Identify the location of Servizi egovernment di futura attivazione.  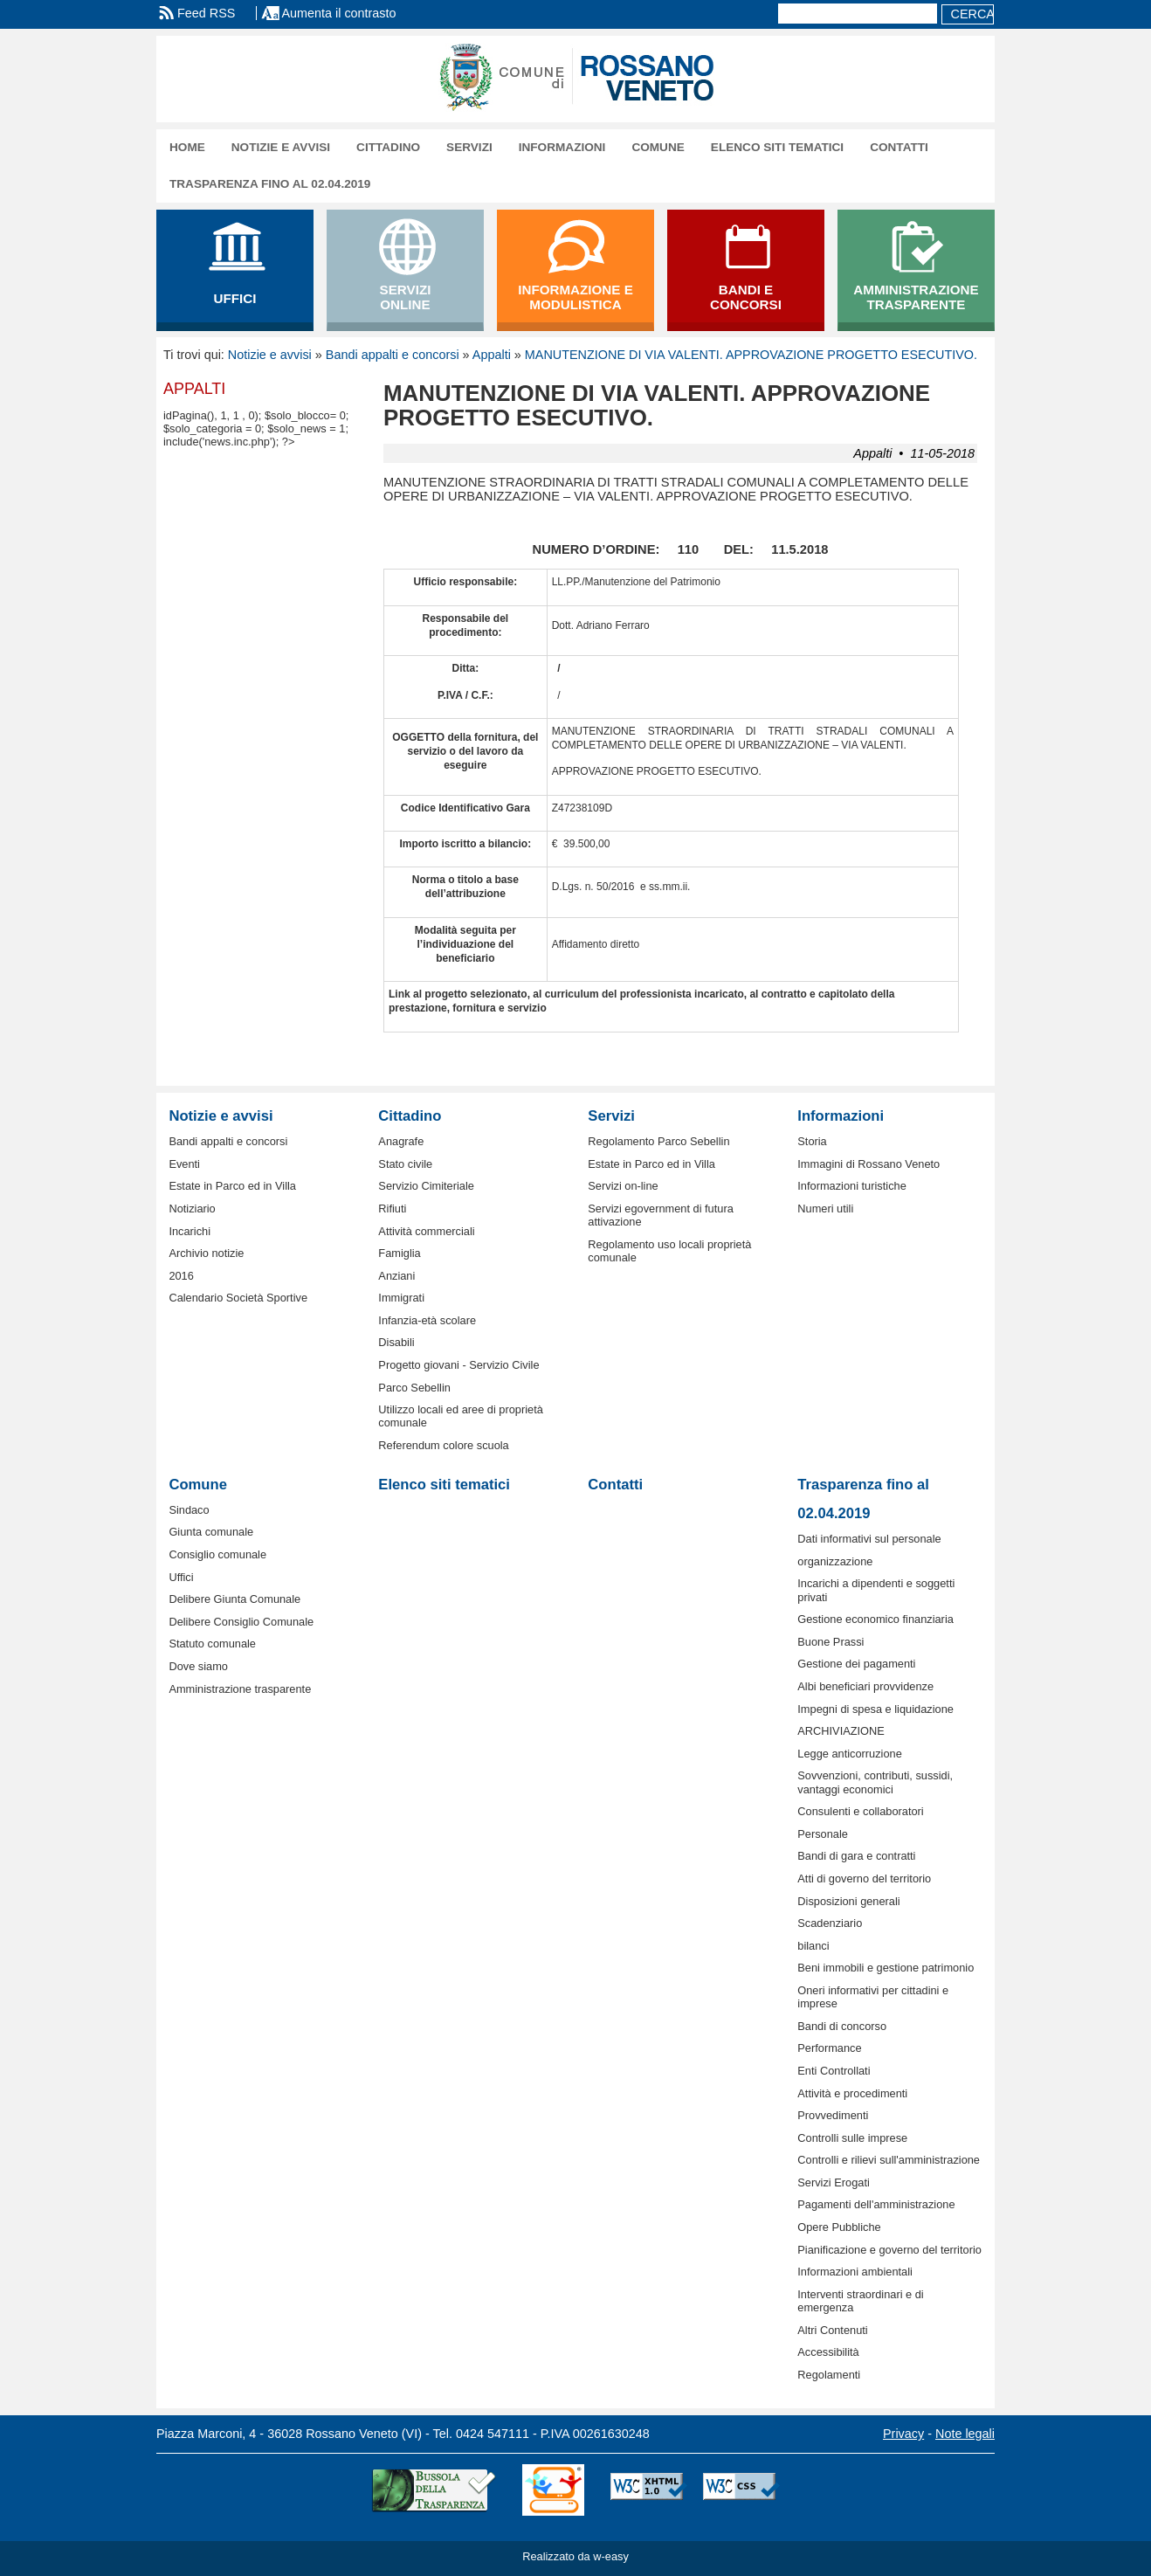
(660, 1215).